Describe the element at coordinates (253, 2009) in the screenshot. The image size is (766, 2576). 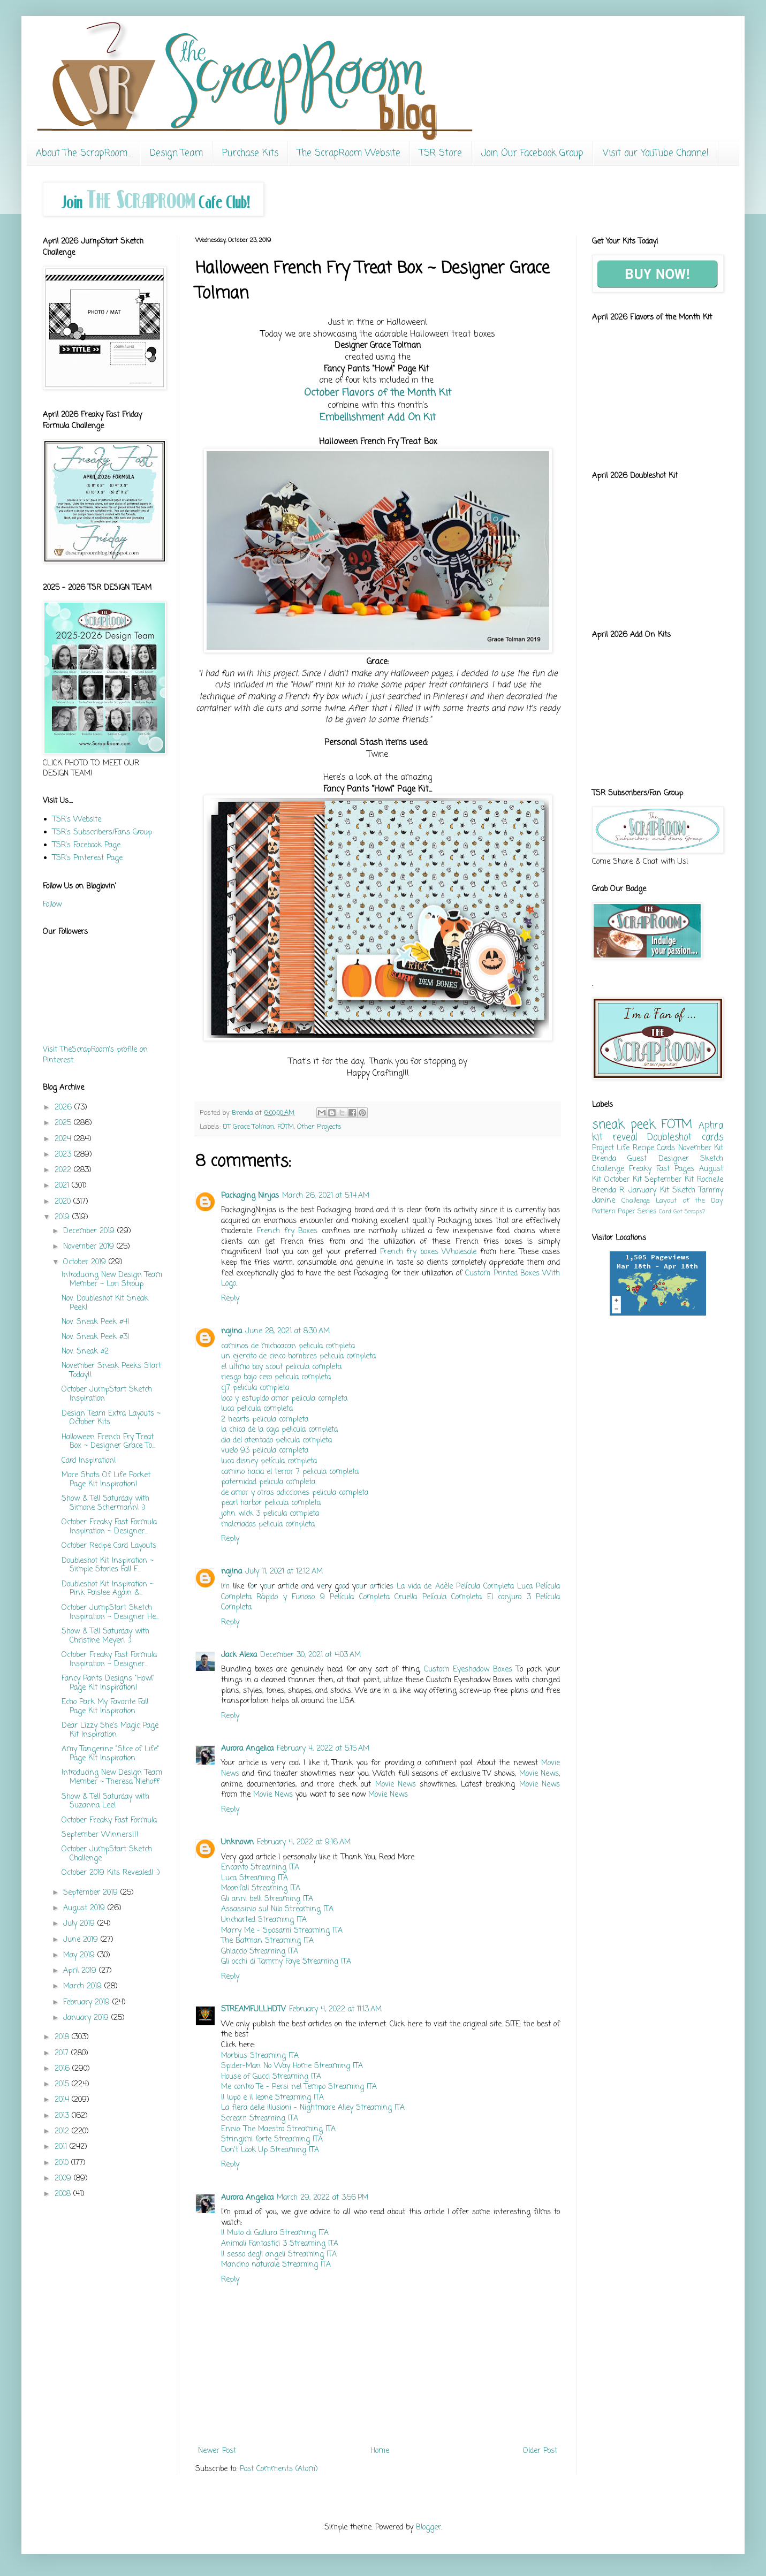
I see `STREAMFULLHDTV` at that location.